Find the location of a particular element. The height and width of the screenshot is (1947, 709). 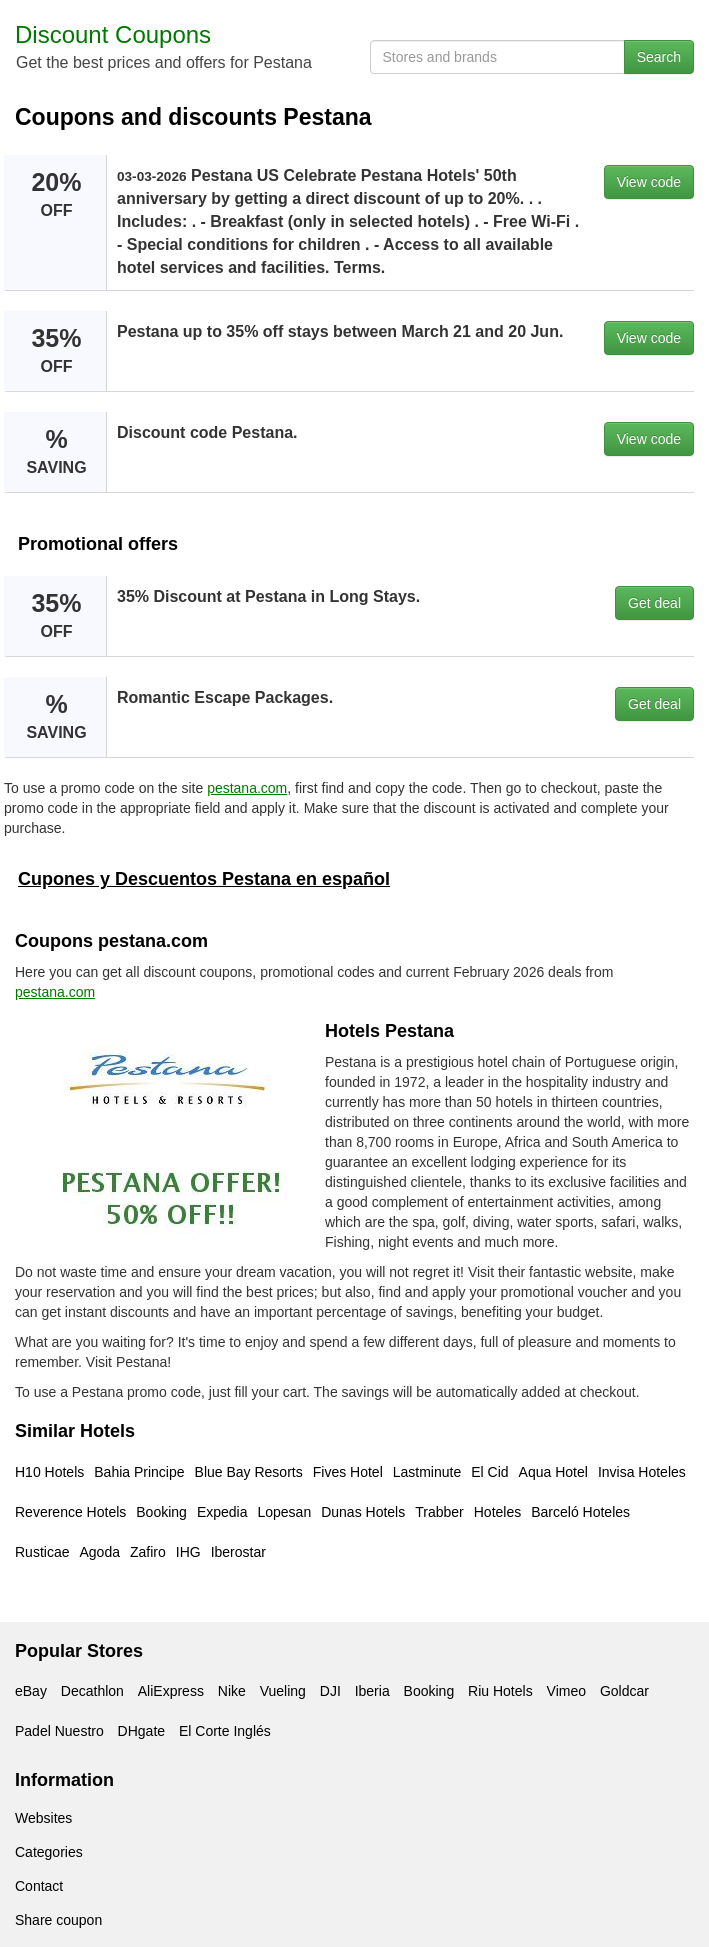

Aqua Hotel is located at coordinates (553, 1472).